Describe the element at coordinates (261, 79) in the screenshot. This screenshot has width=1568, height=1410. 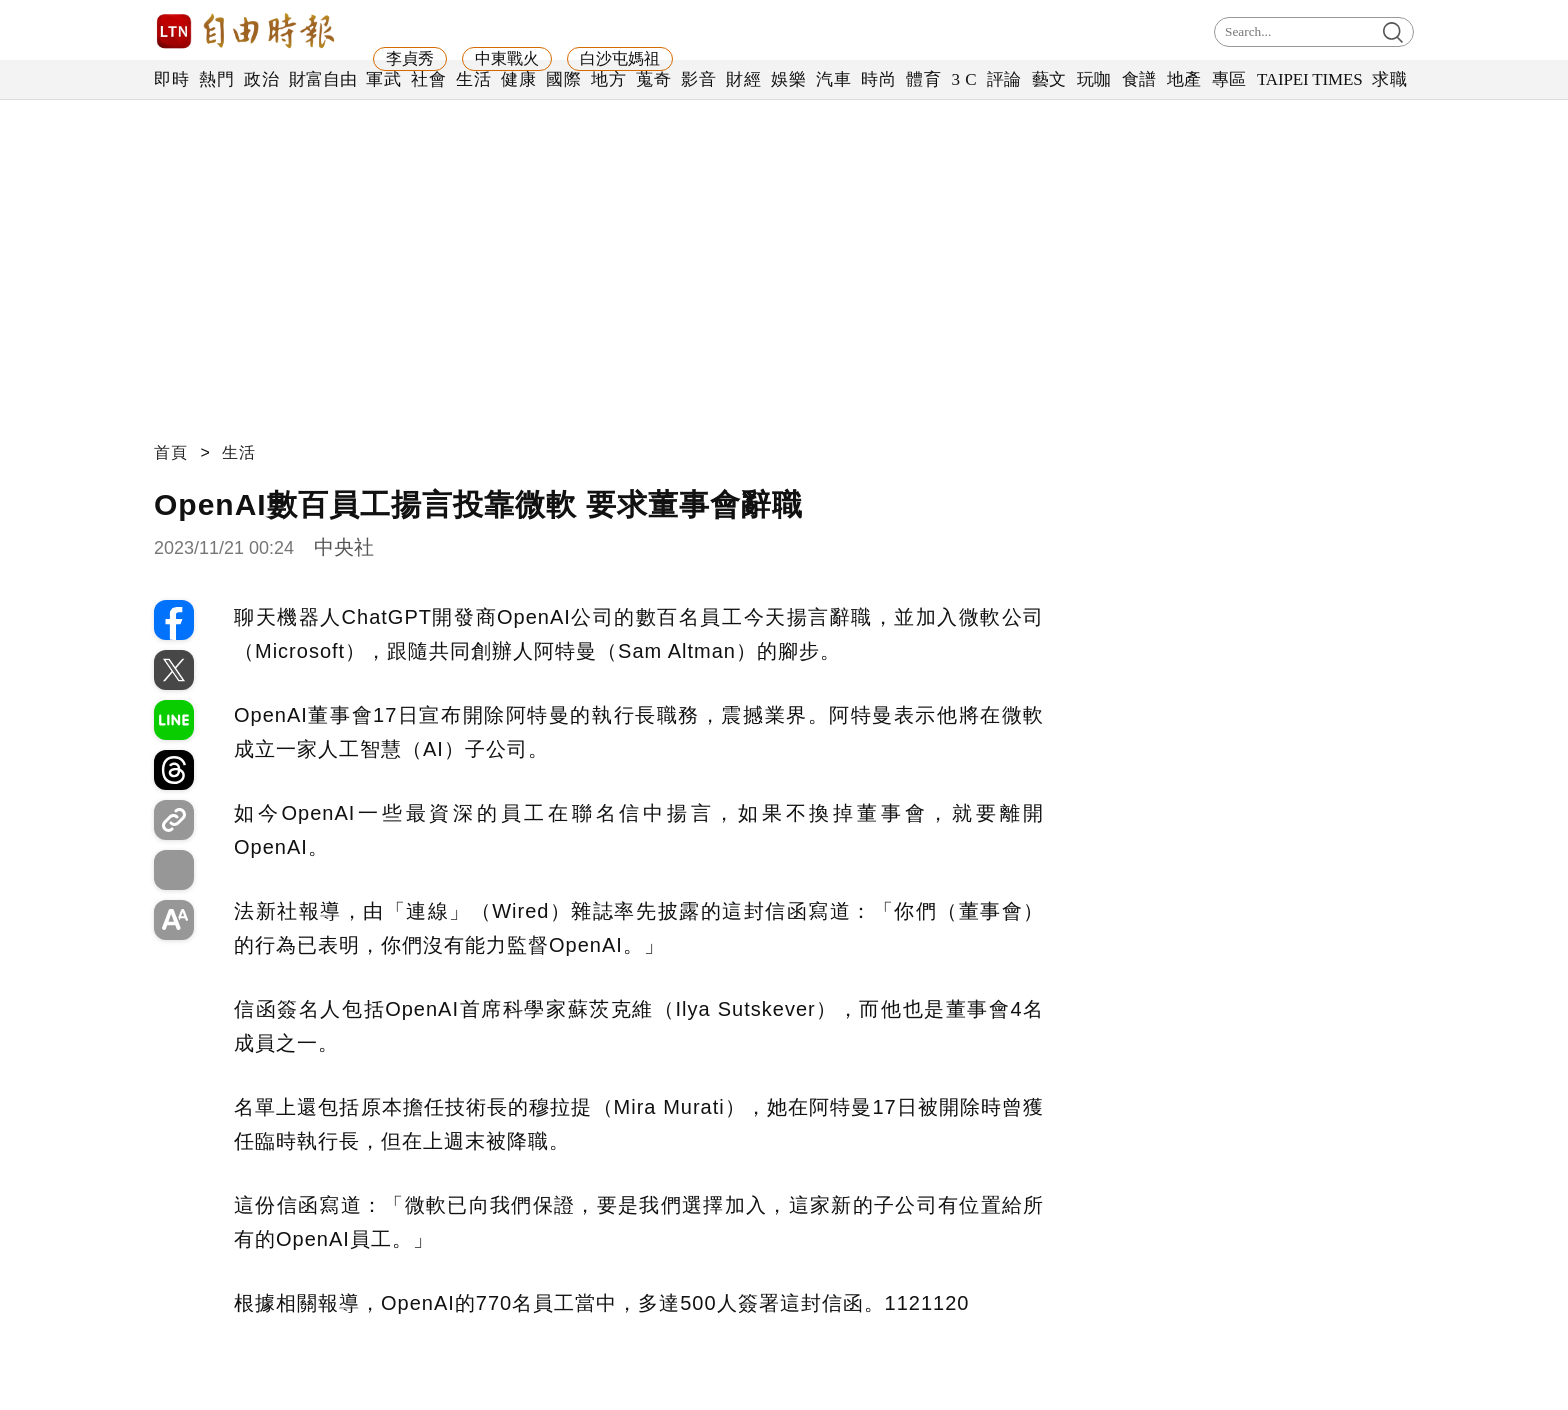
I see `政治` at that location.